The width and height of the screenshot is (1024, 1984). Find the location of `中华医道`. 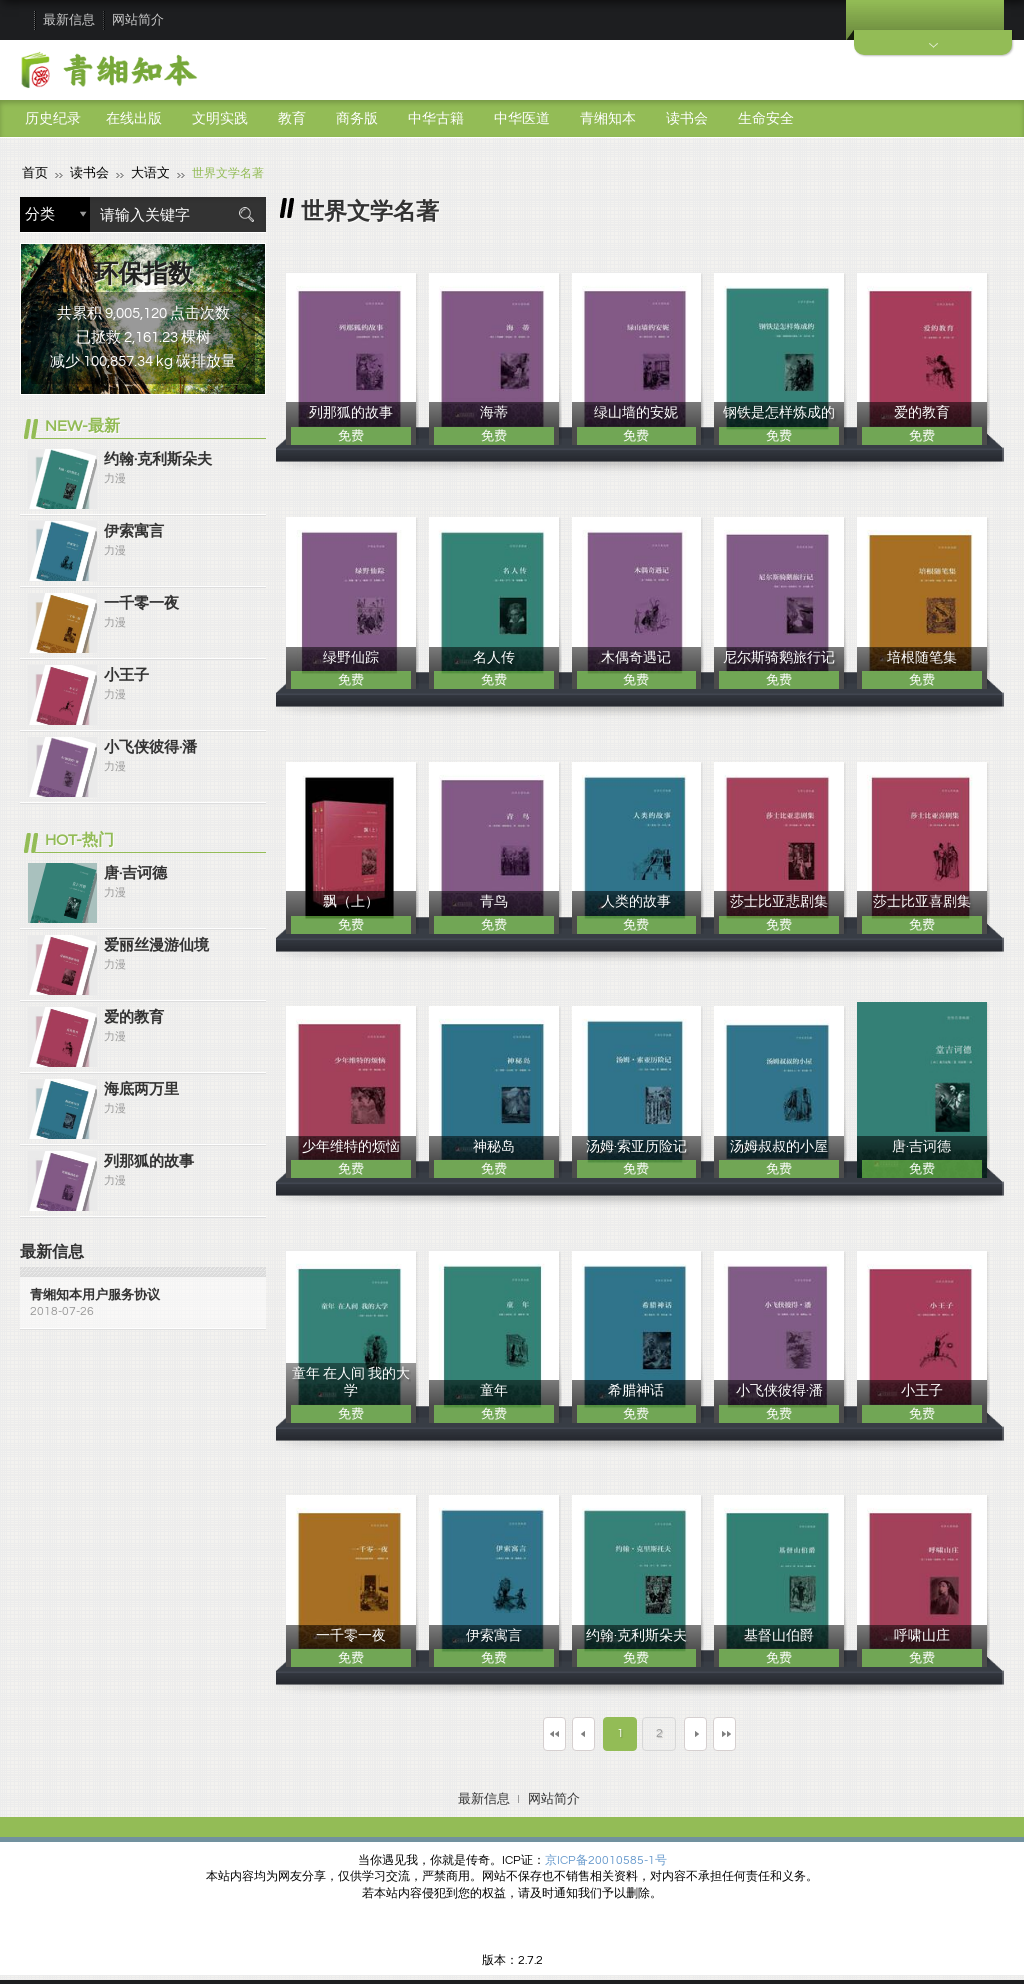

中华医道 is located at coordinates (522, 119).